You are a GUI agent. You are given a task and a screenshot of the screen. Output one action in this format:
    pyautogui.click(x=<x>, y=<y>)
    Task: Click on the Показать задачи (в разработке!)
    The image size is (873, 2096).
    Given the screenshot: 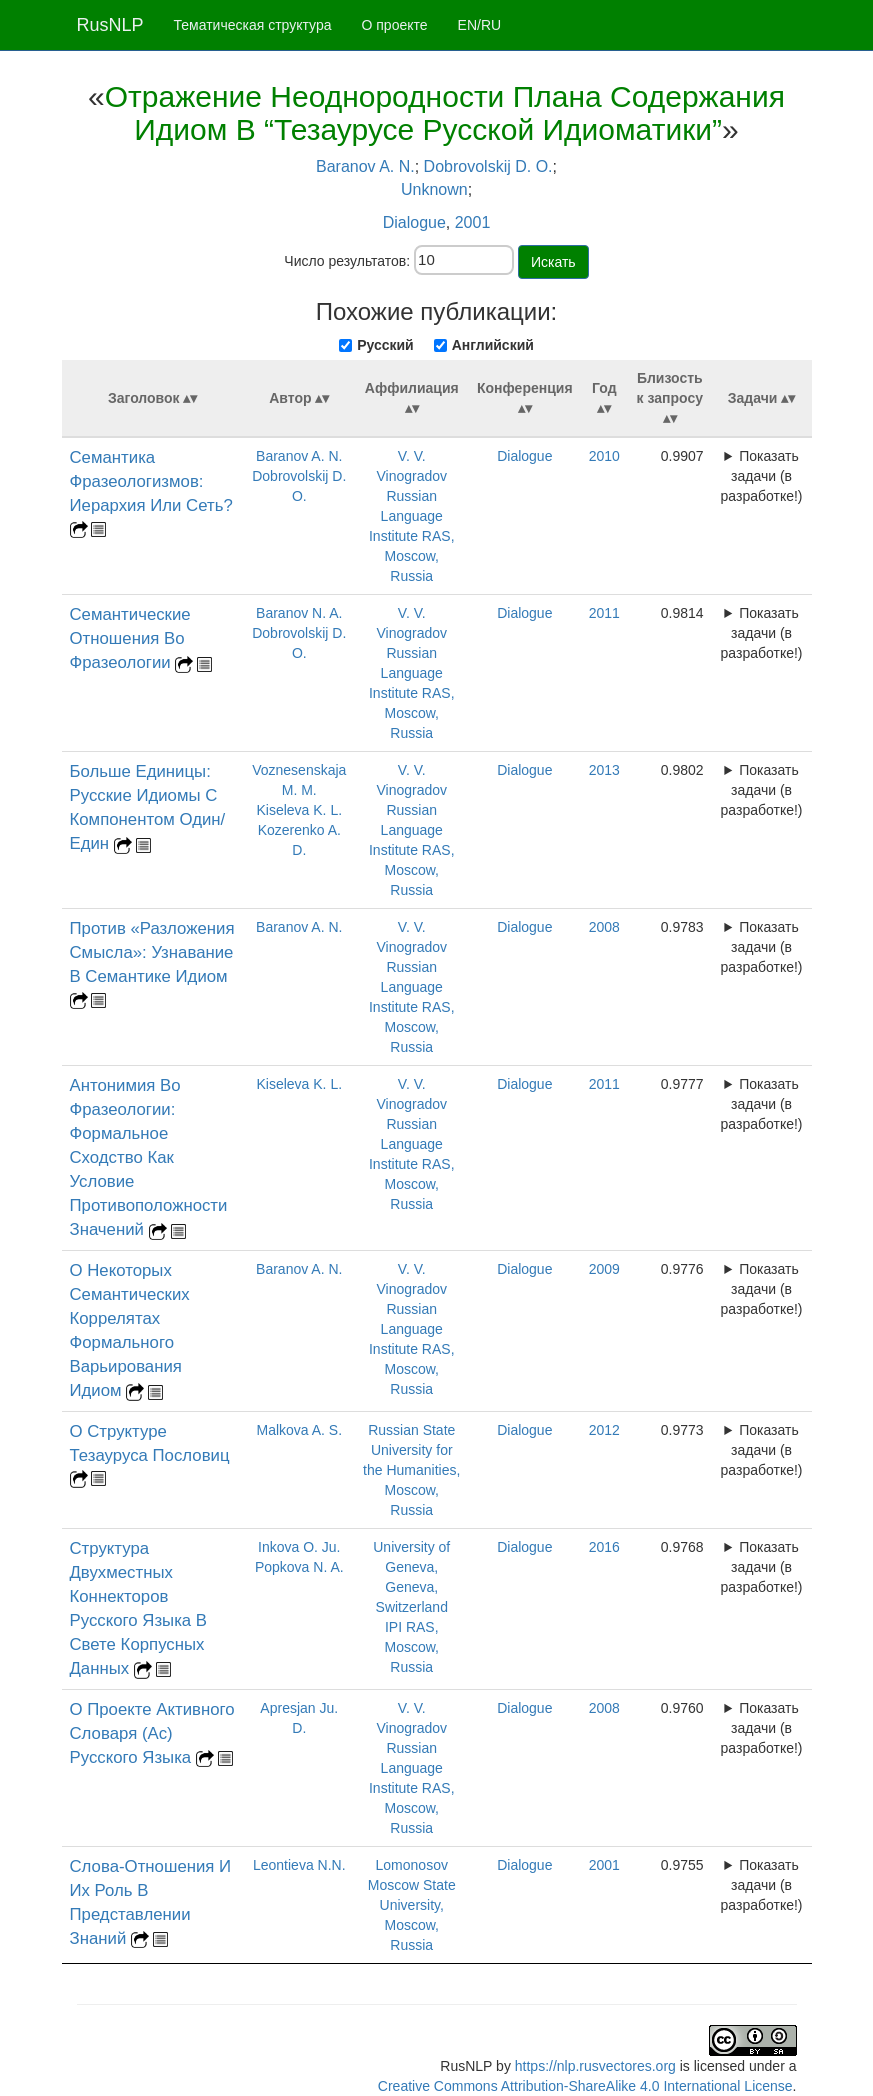 What is the action you would take?
    pyautogui.click(x=762, y=476)
    